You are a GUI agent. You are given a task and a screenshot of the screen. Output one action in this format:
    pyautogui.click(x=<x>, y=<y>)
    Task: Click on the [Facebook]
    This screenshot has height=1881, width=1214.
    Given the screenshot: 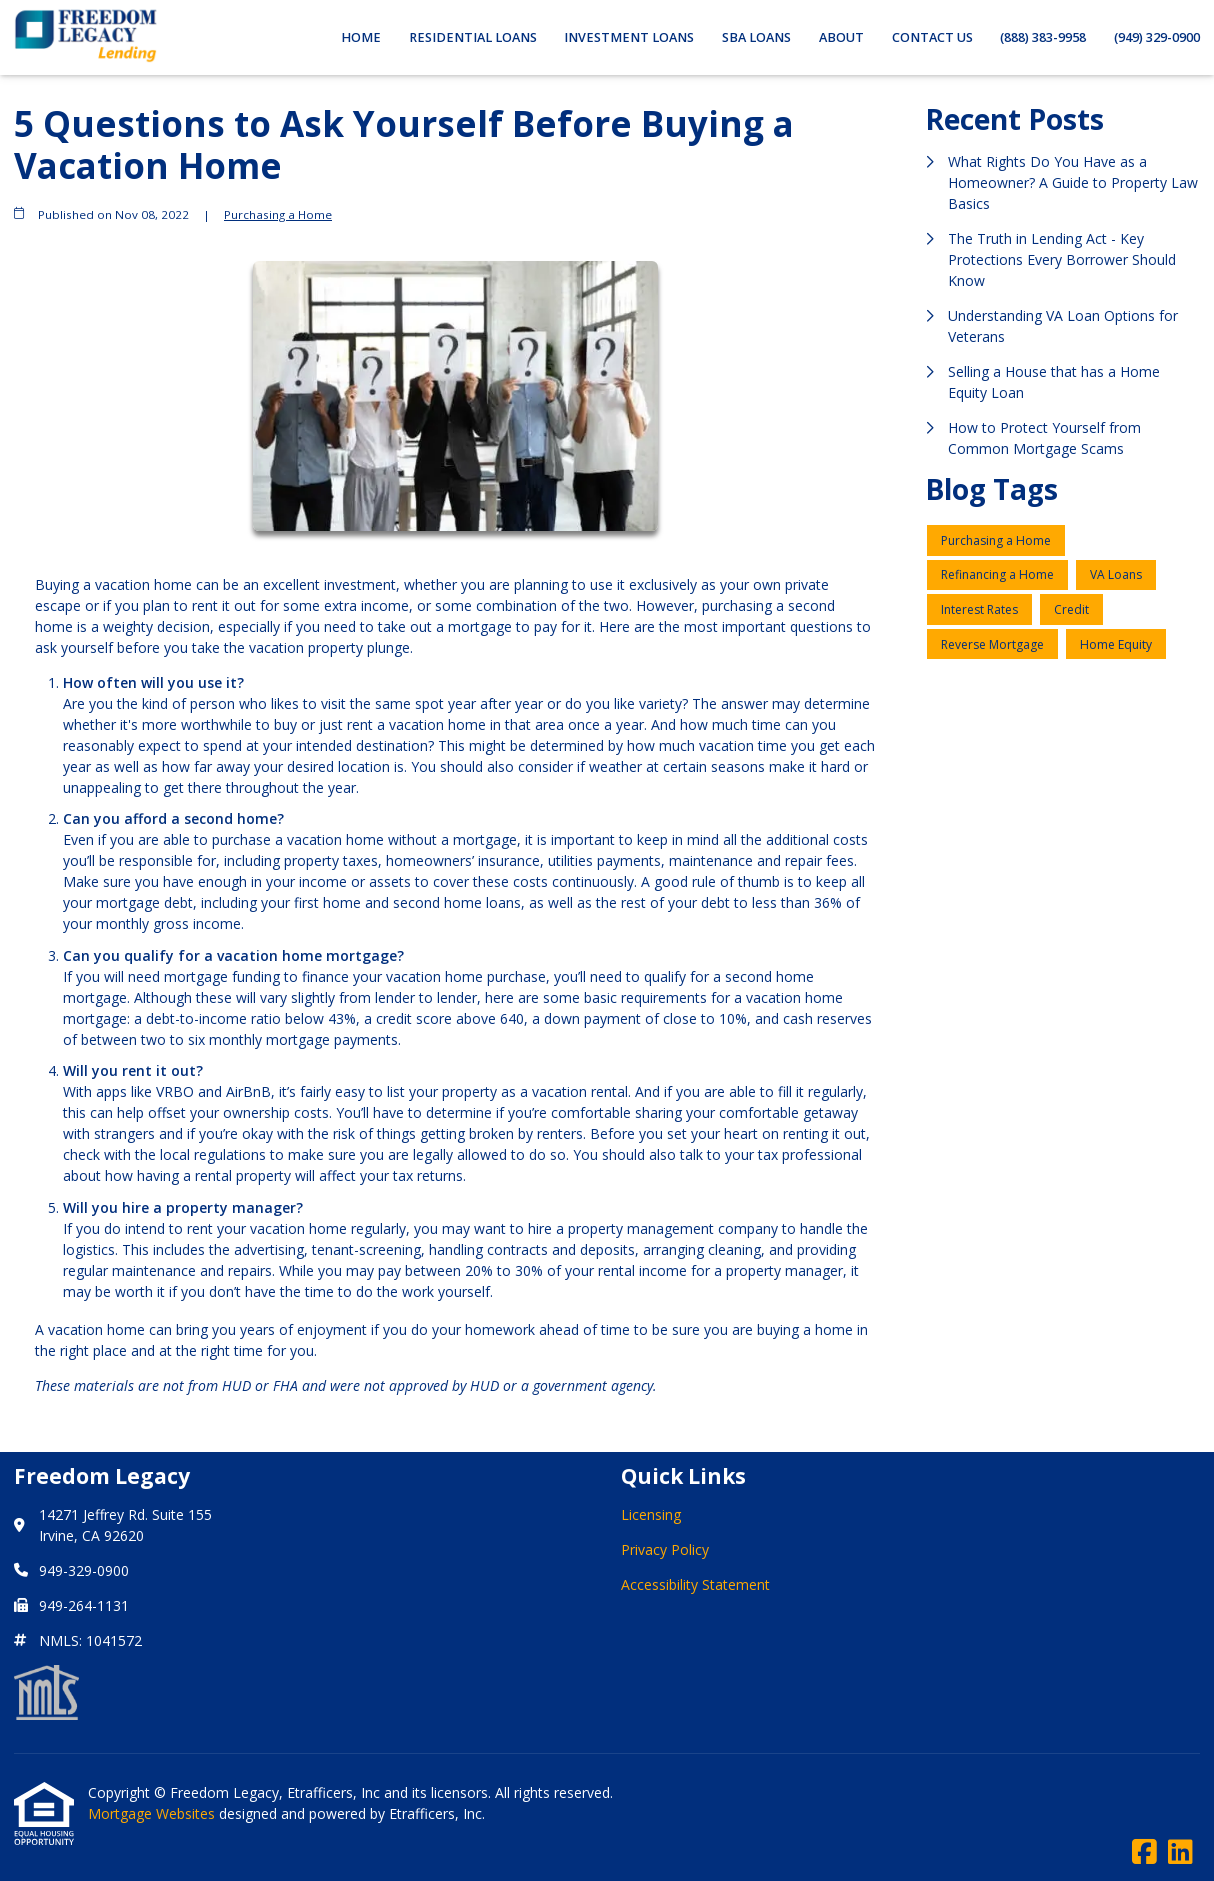 What is the action you would take?
    pyautogui.click(x=1144, y=1852)
    